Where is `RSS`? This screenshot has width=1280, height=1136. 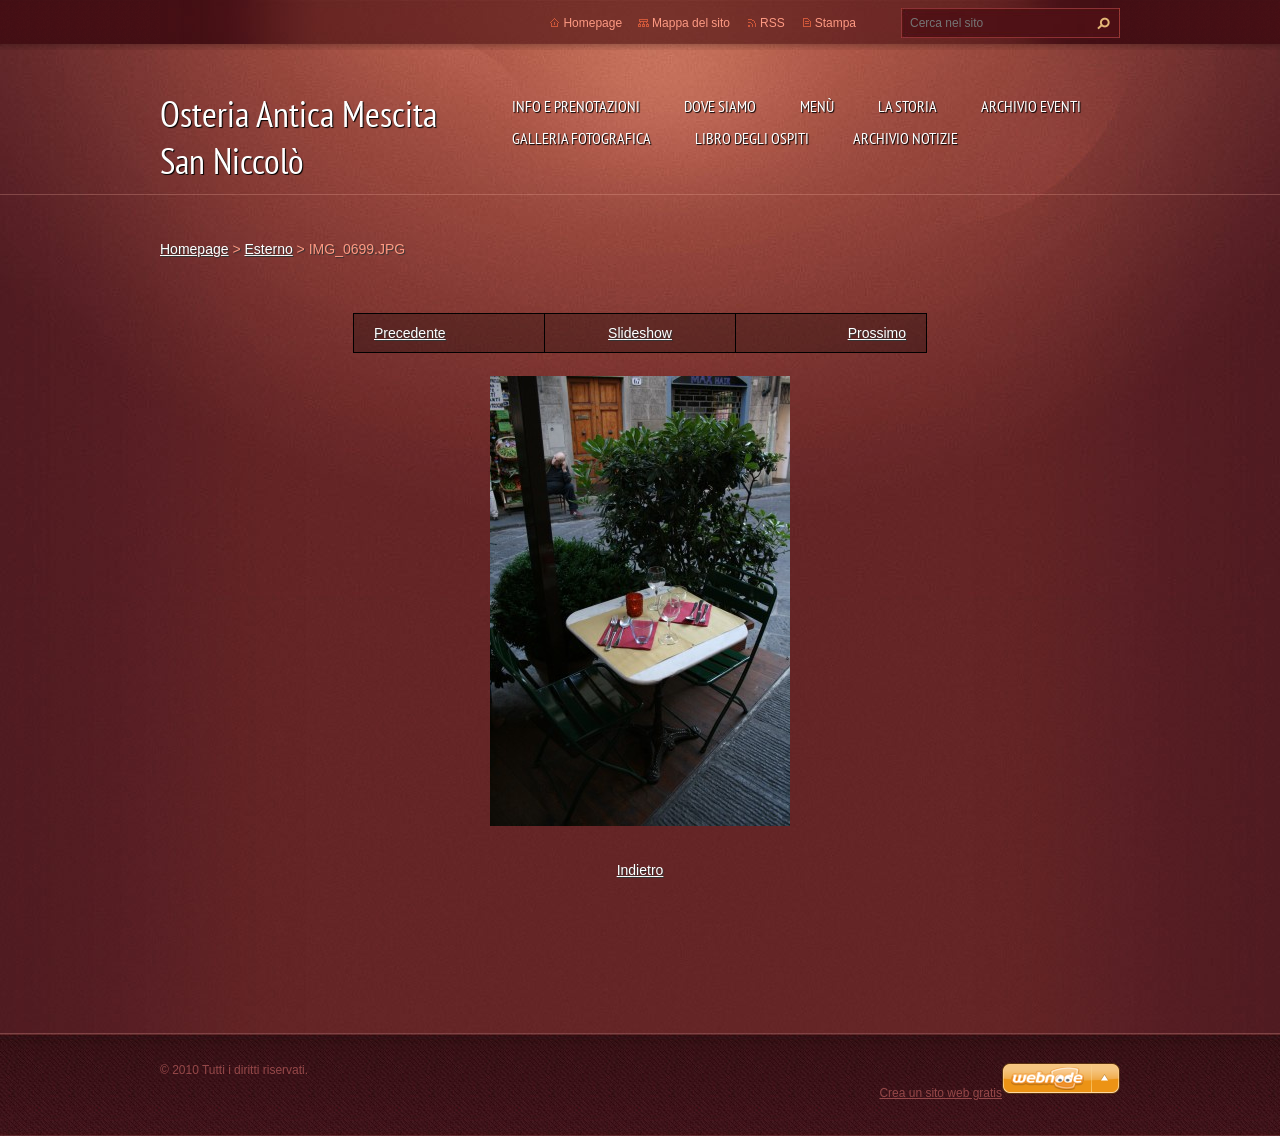
RSS is located at coordinates (772, 23).